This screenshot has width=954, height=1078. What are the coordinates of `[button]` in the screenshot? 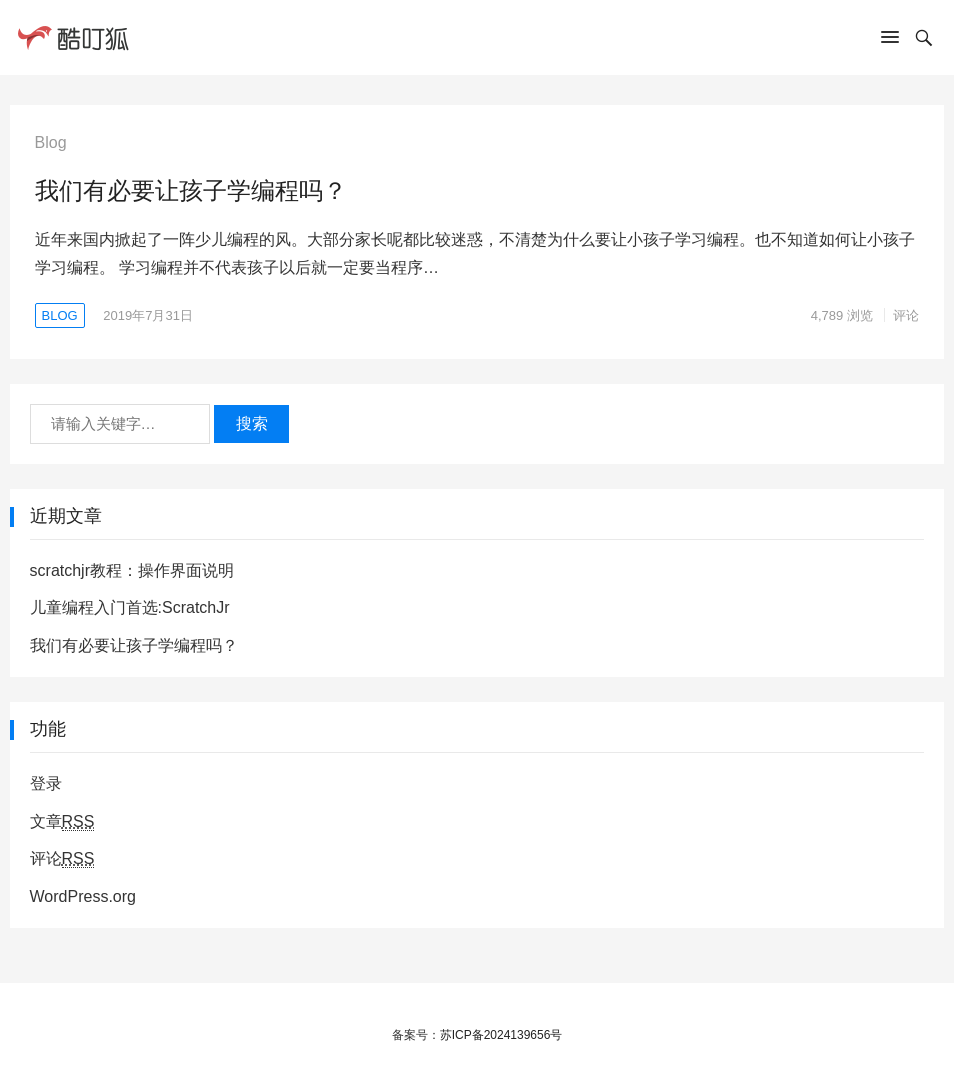 It's located at (890, 41).